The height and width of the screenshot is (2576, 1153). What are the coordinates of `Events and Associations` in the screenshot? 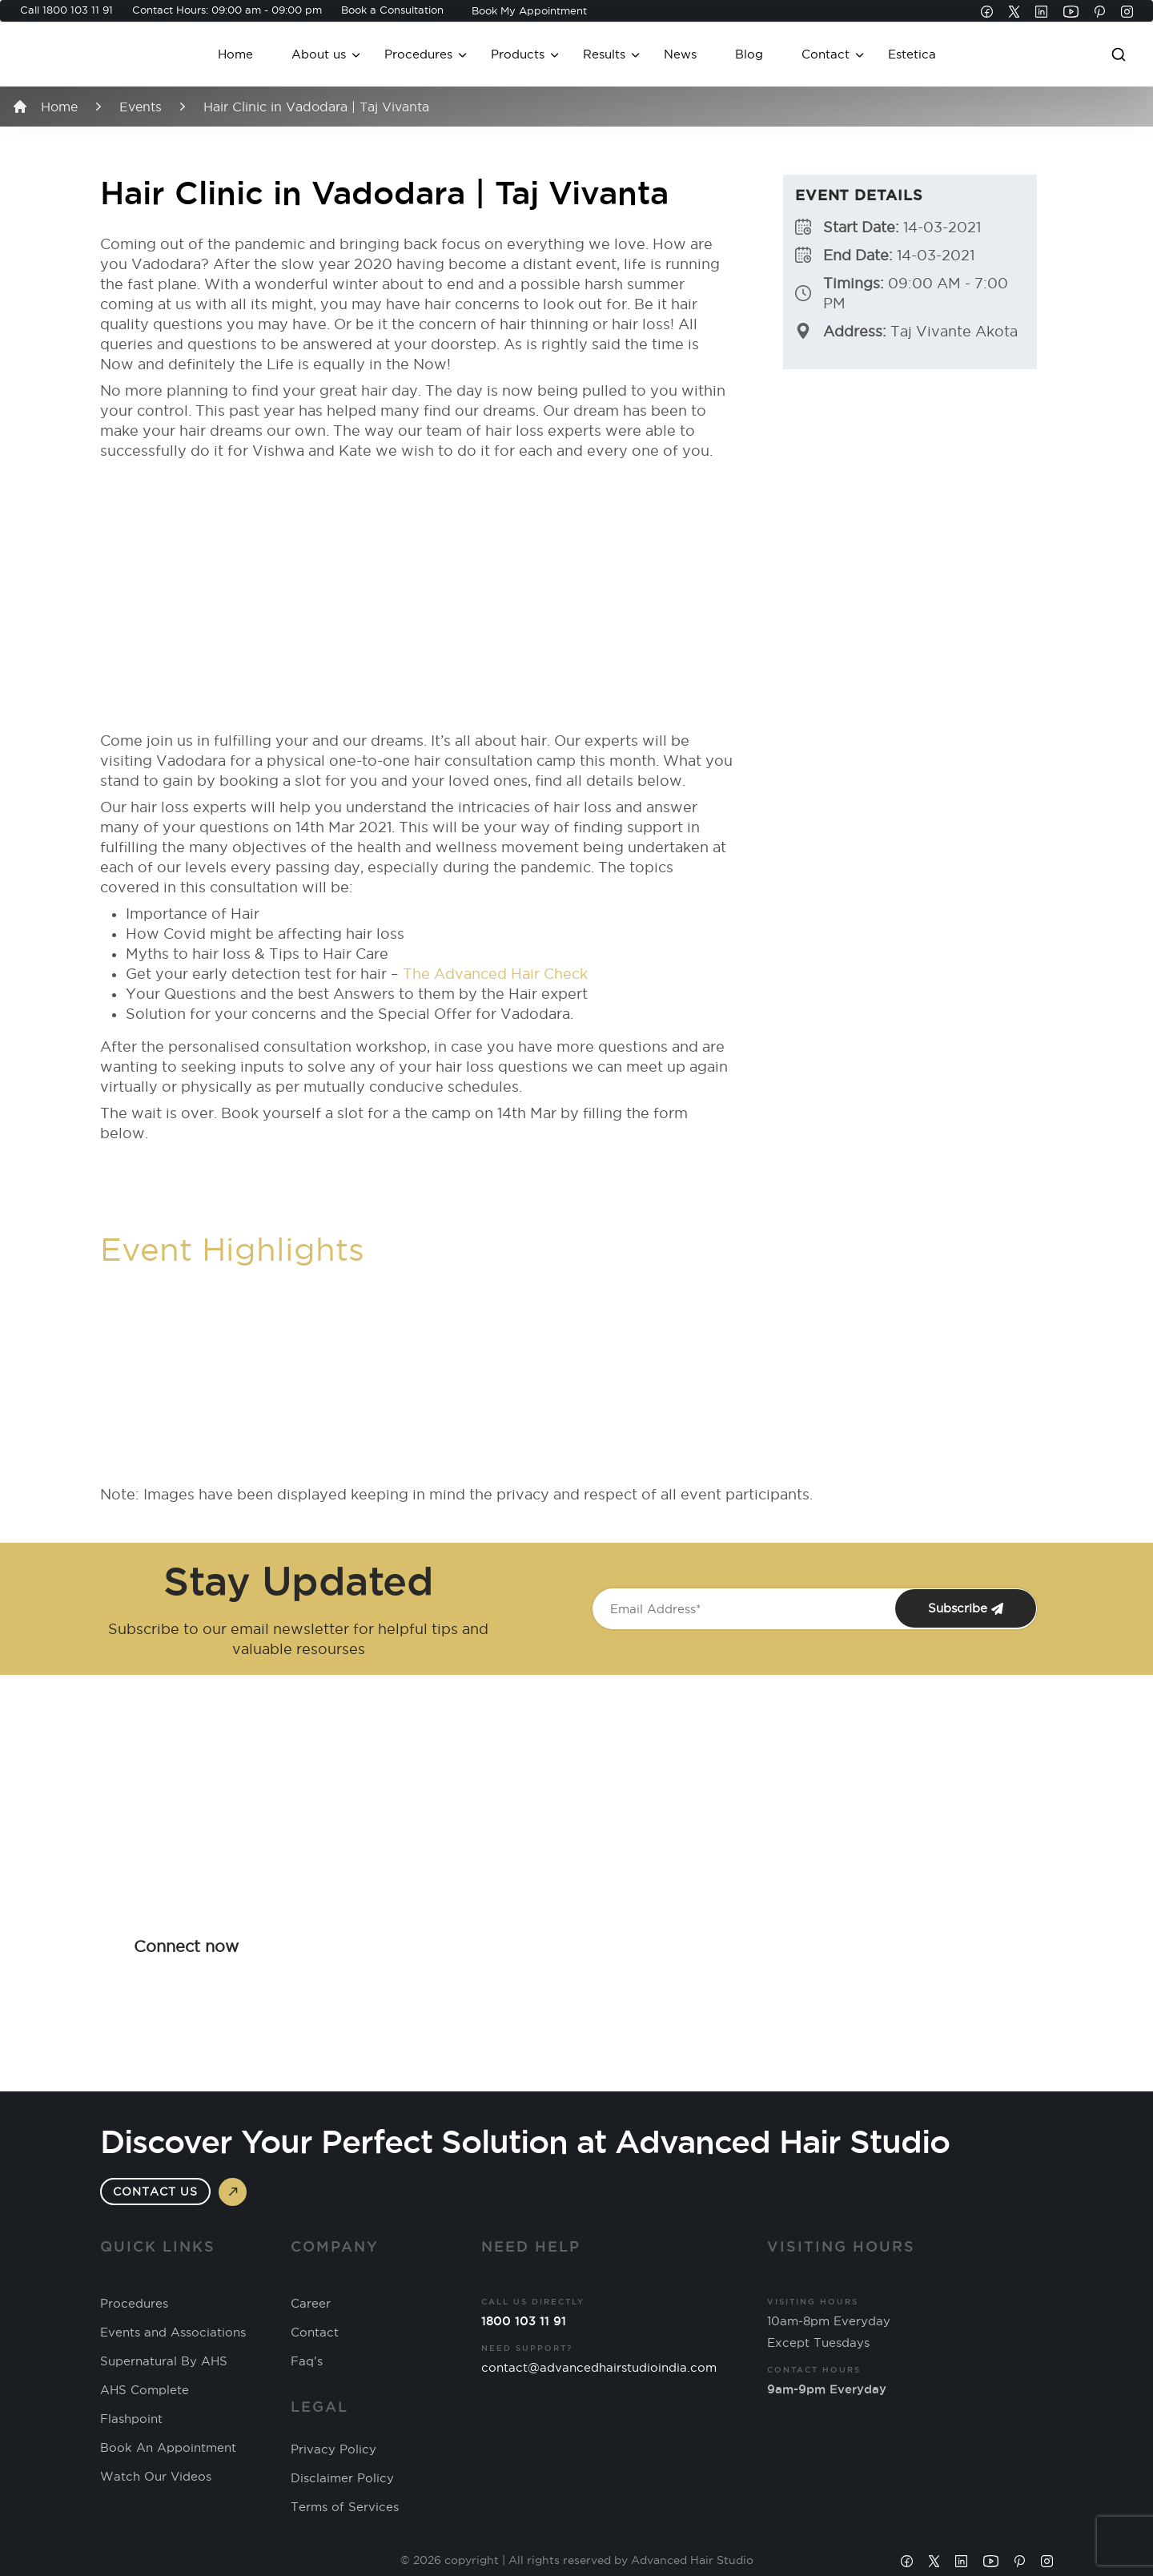 It's located at (173, 2332).